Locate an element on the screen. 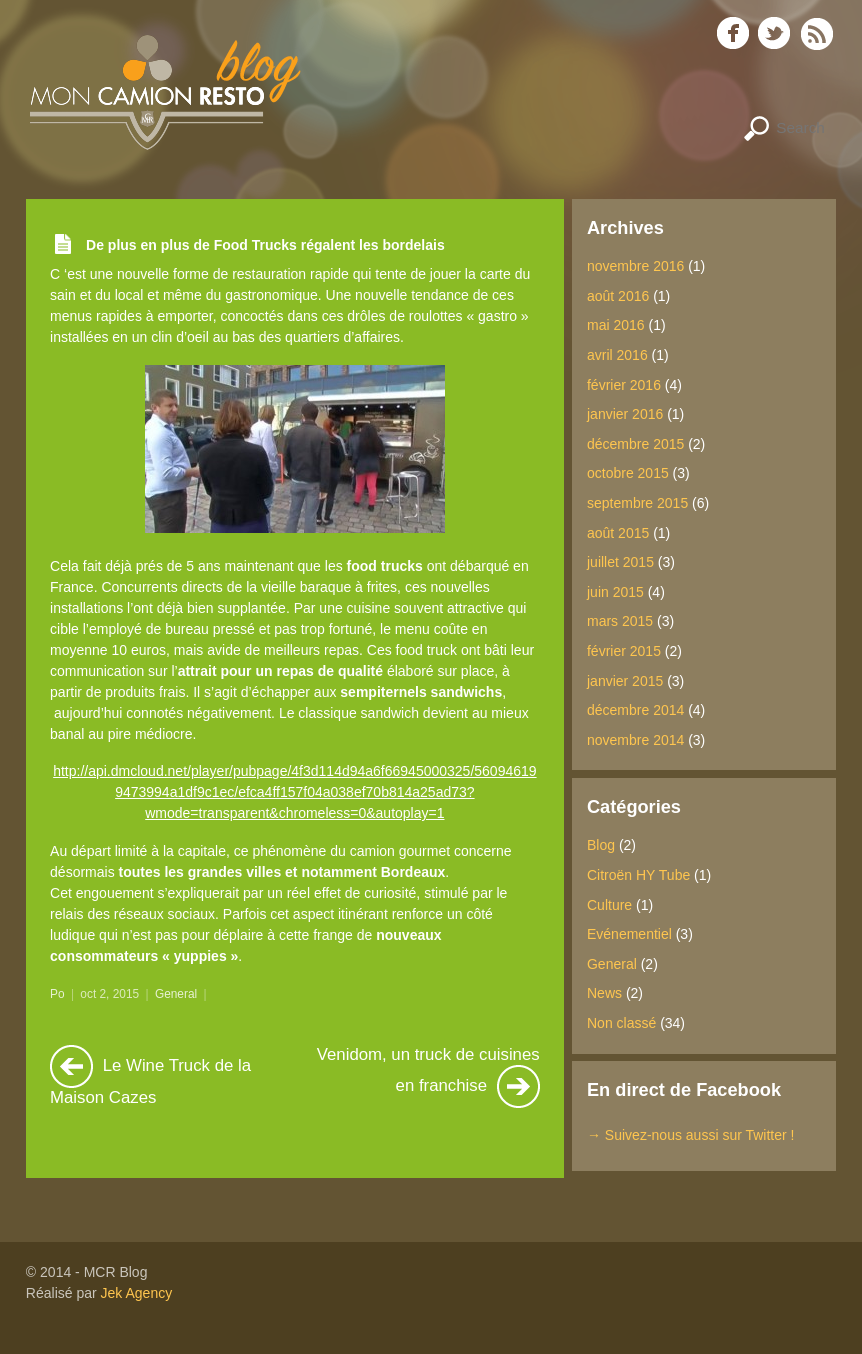  mai 2016 is located at coordinates (616, 325).